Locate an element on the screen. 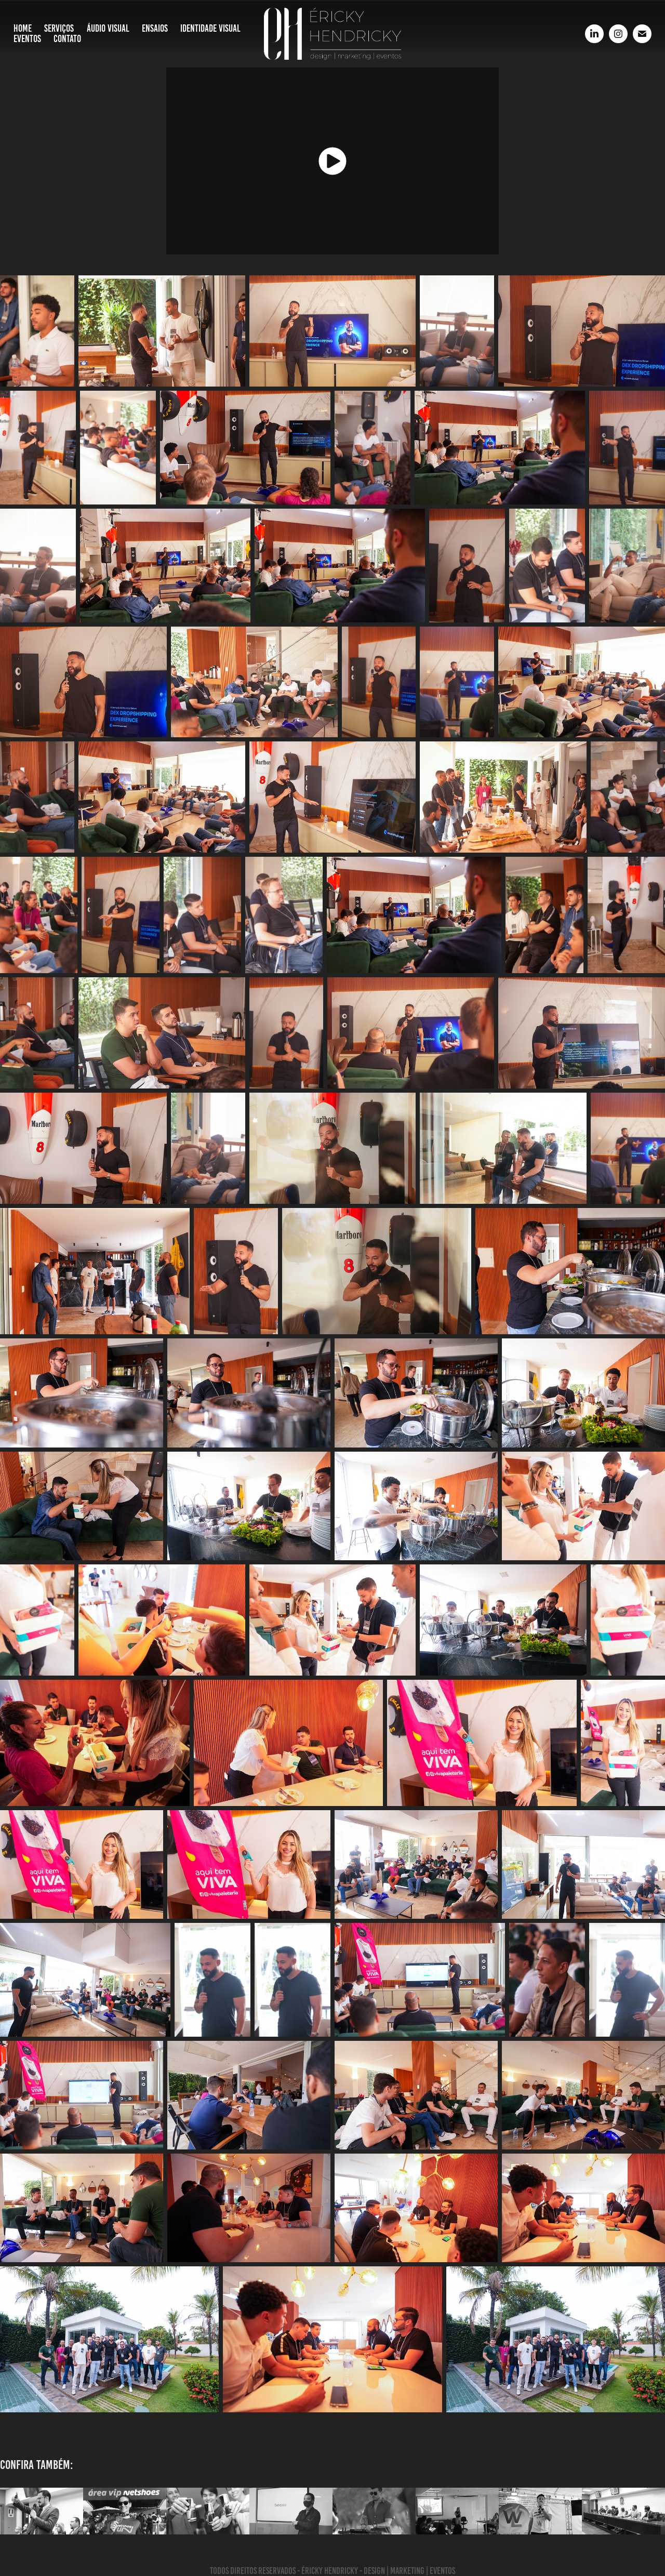 Image resolution: width=665 pixels, height=2576 pixels. Home is located at coordinates (23, 28).